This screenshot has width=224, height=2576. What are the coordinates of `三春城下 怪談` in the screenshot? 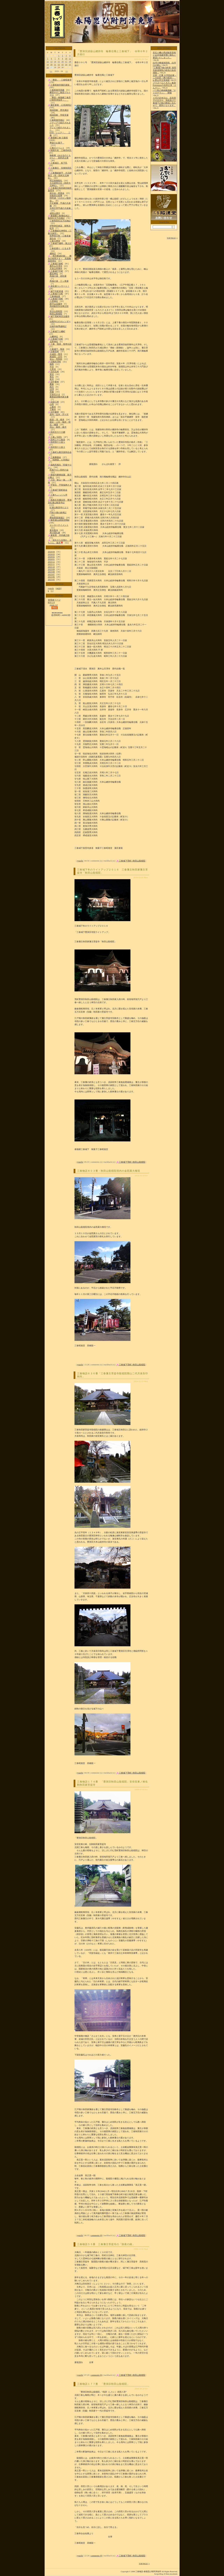 It's located at (57, 349).